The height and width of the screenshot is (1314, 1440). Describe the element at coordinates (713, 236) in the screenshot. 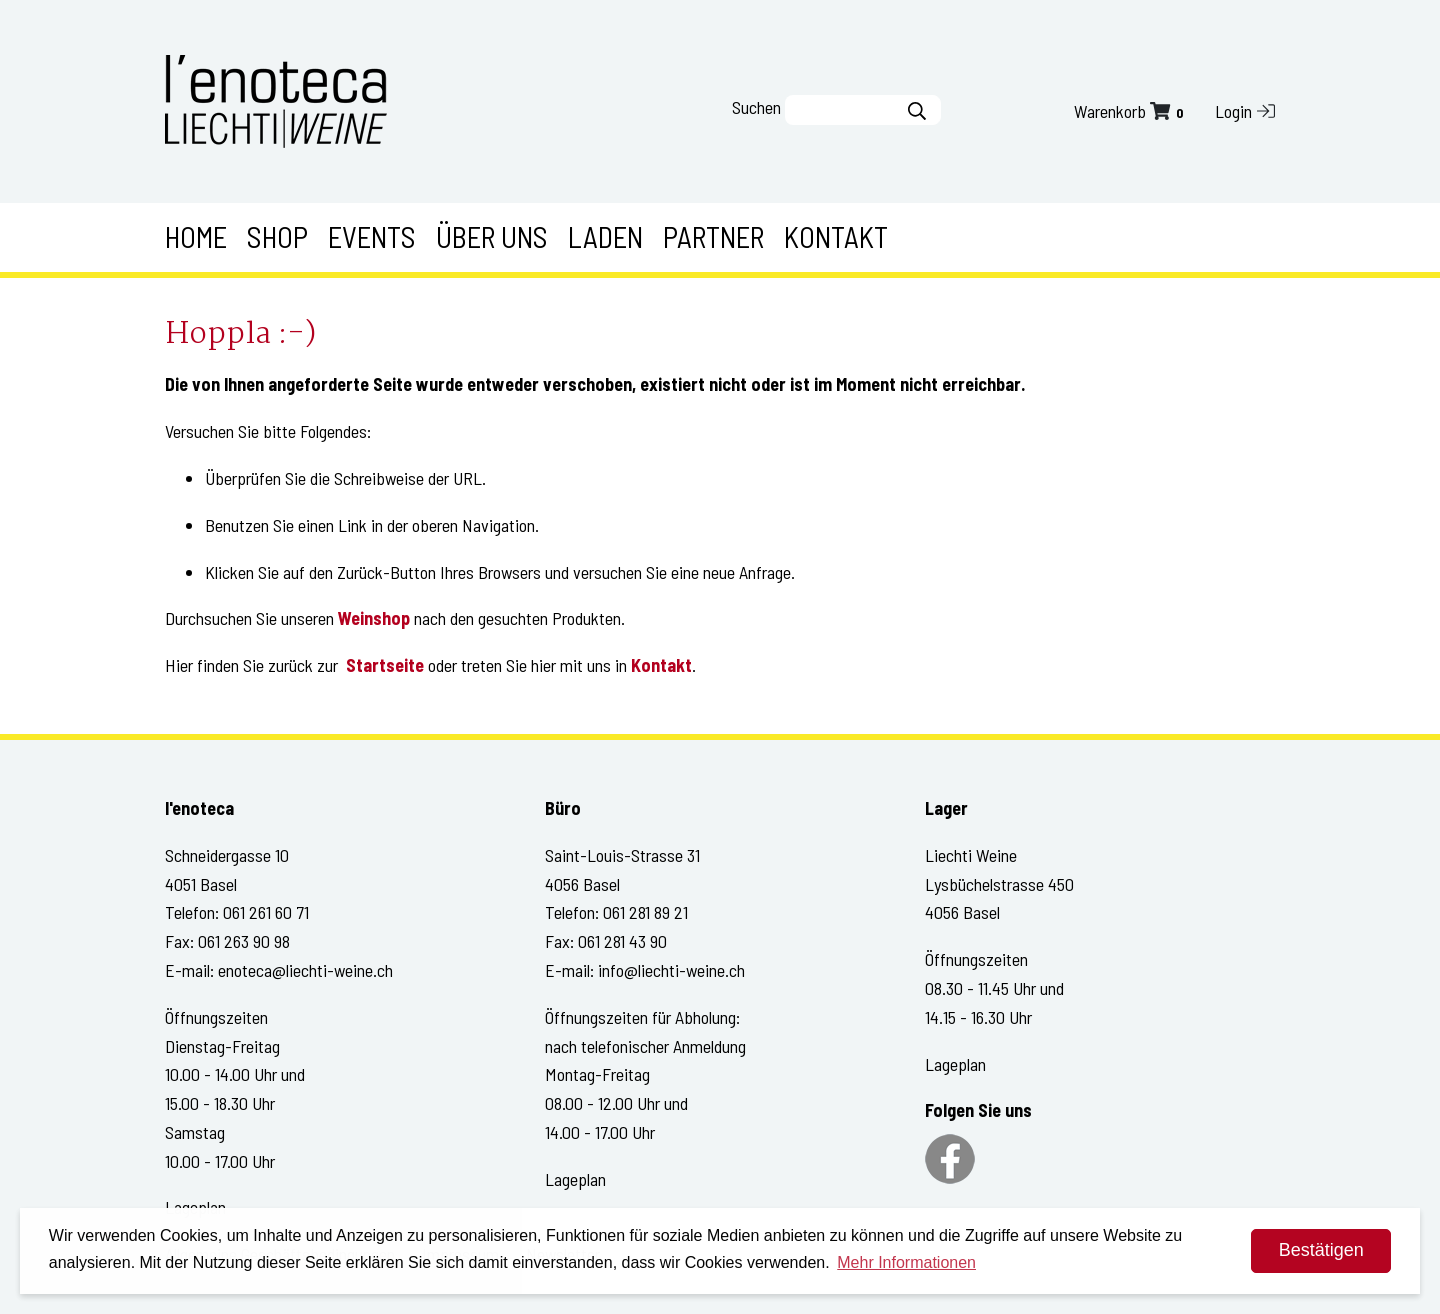

I see `Partner` at that location.